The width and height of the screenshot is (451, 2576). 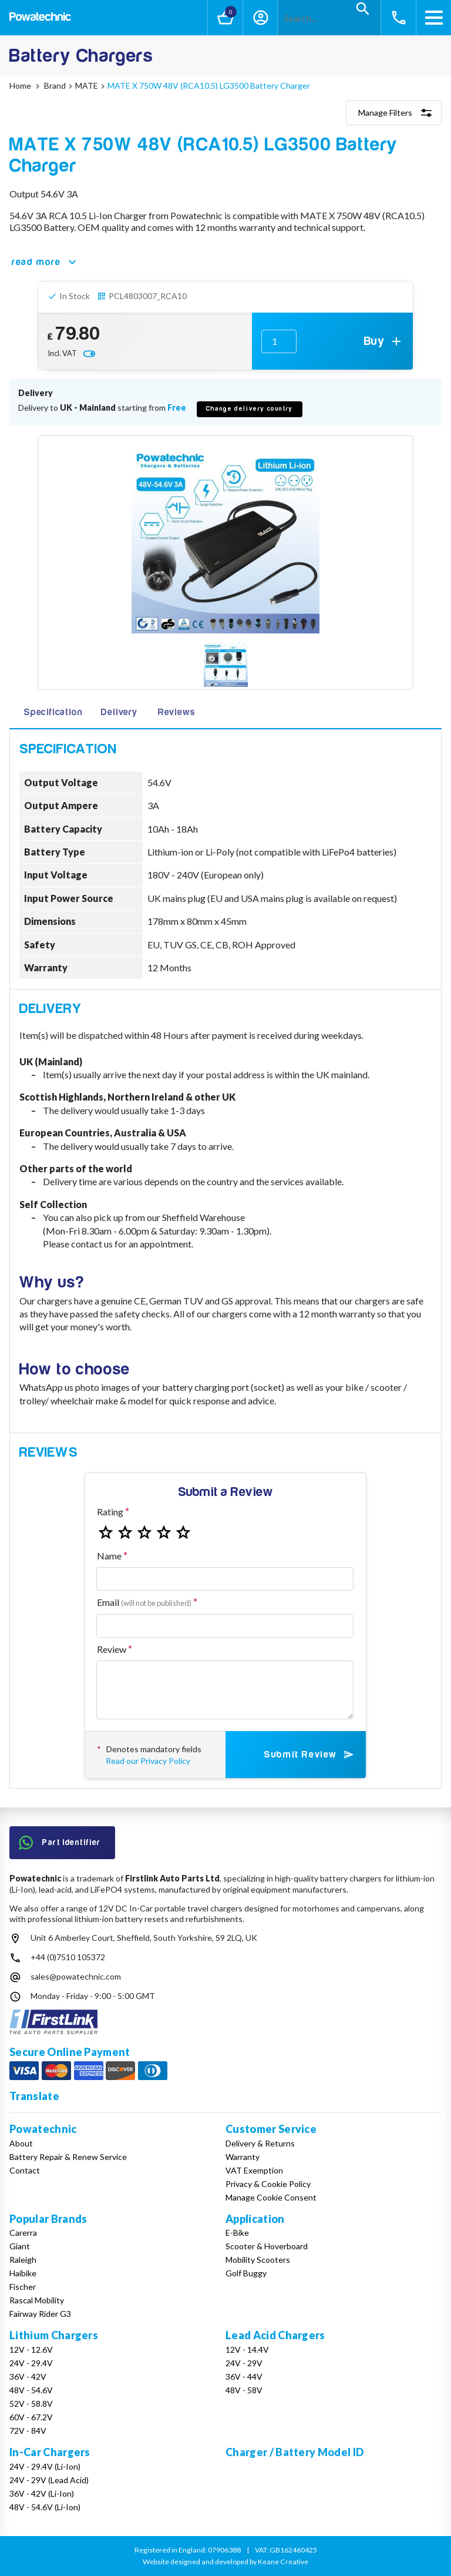 I want to click on 72V - 84V, so click(x=27, y=2431).